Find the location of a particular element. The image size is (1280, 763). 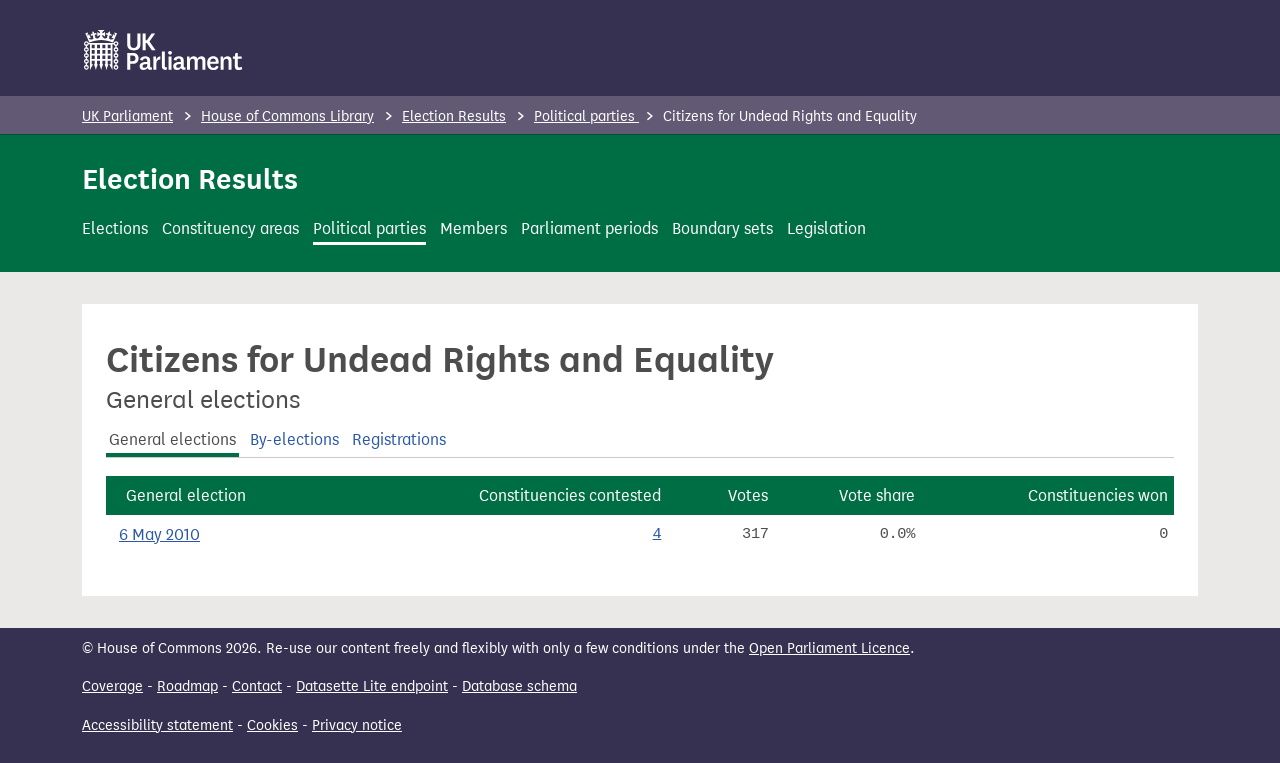

By-elections is located at coordinates (294, 439).